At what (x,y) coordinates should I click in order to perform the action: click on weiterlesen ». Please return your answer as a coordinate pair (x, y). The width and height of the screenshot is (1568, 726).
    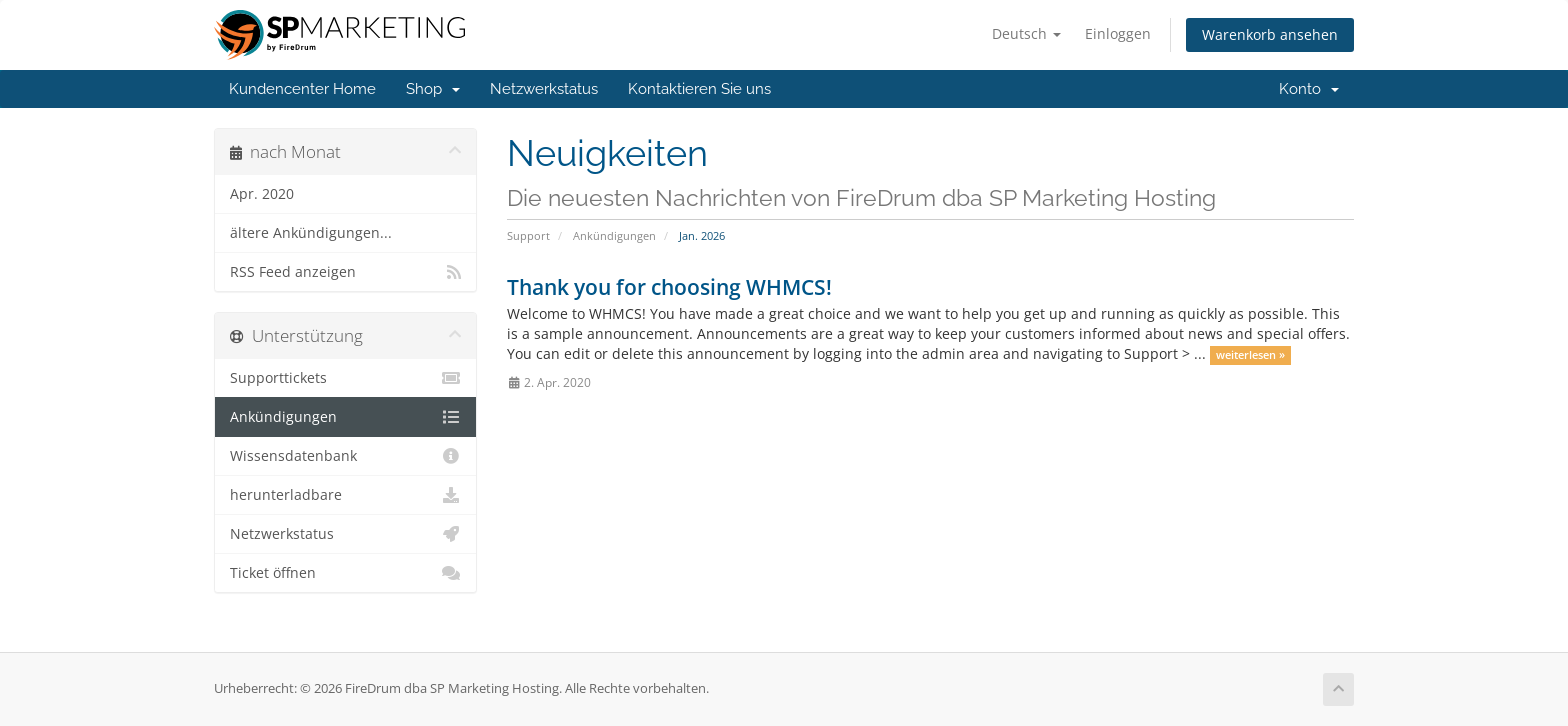
    Looking at the image, I should click on (1250, 355).